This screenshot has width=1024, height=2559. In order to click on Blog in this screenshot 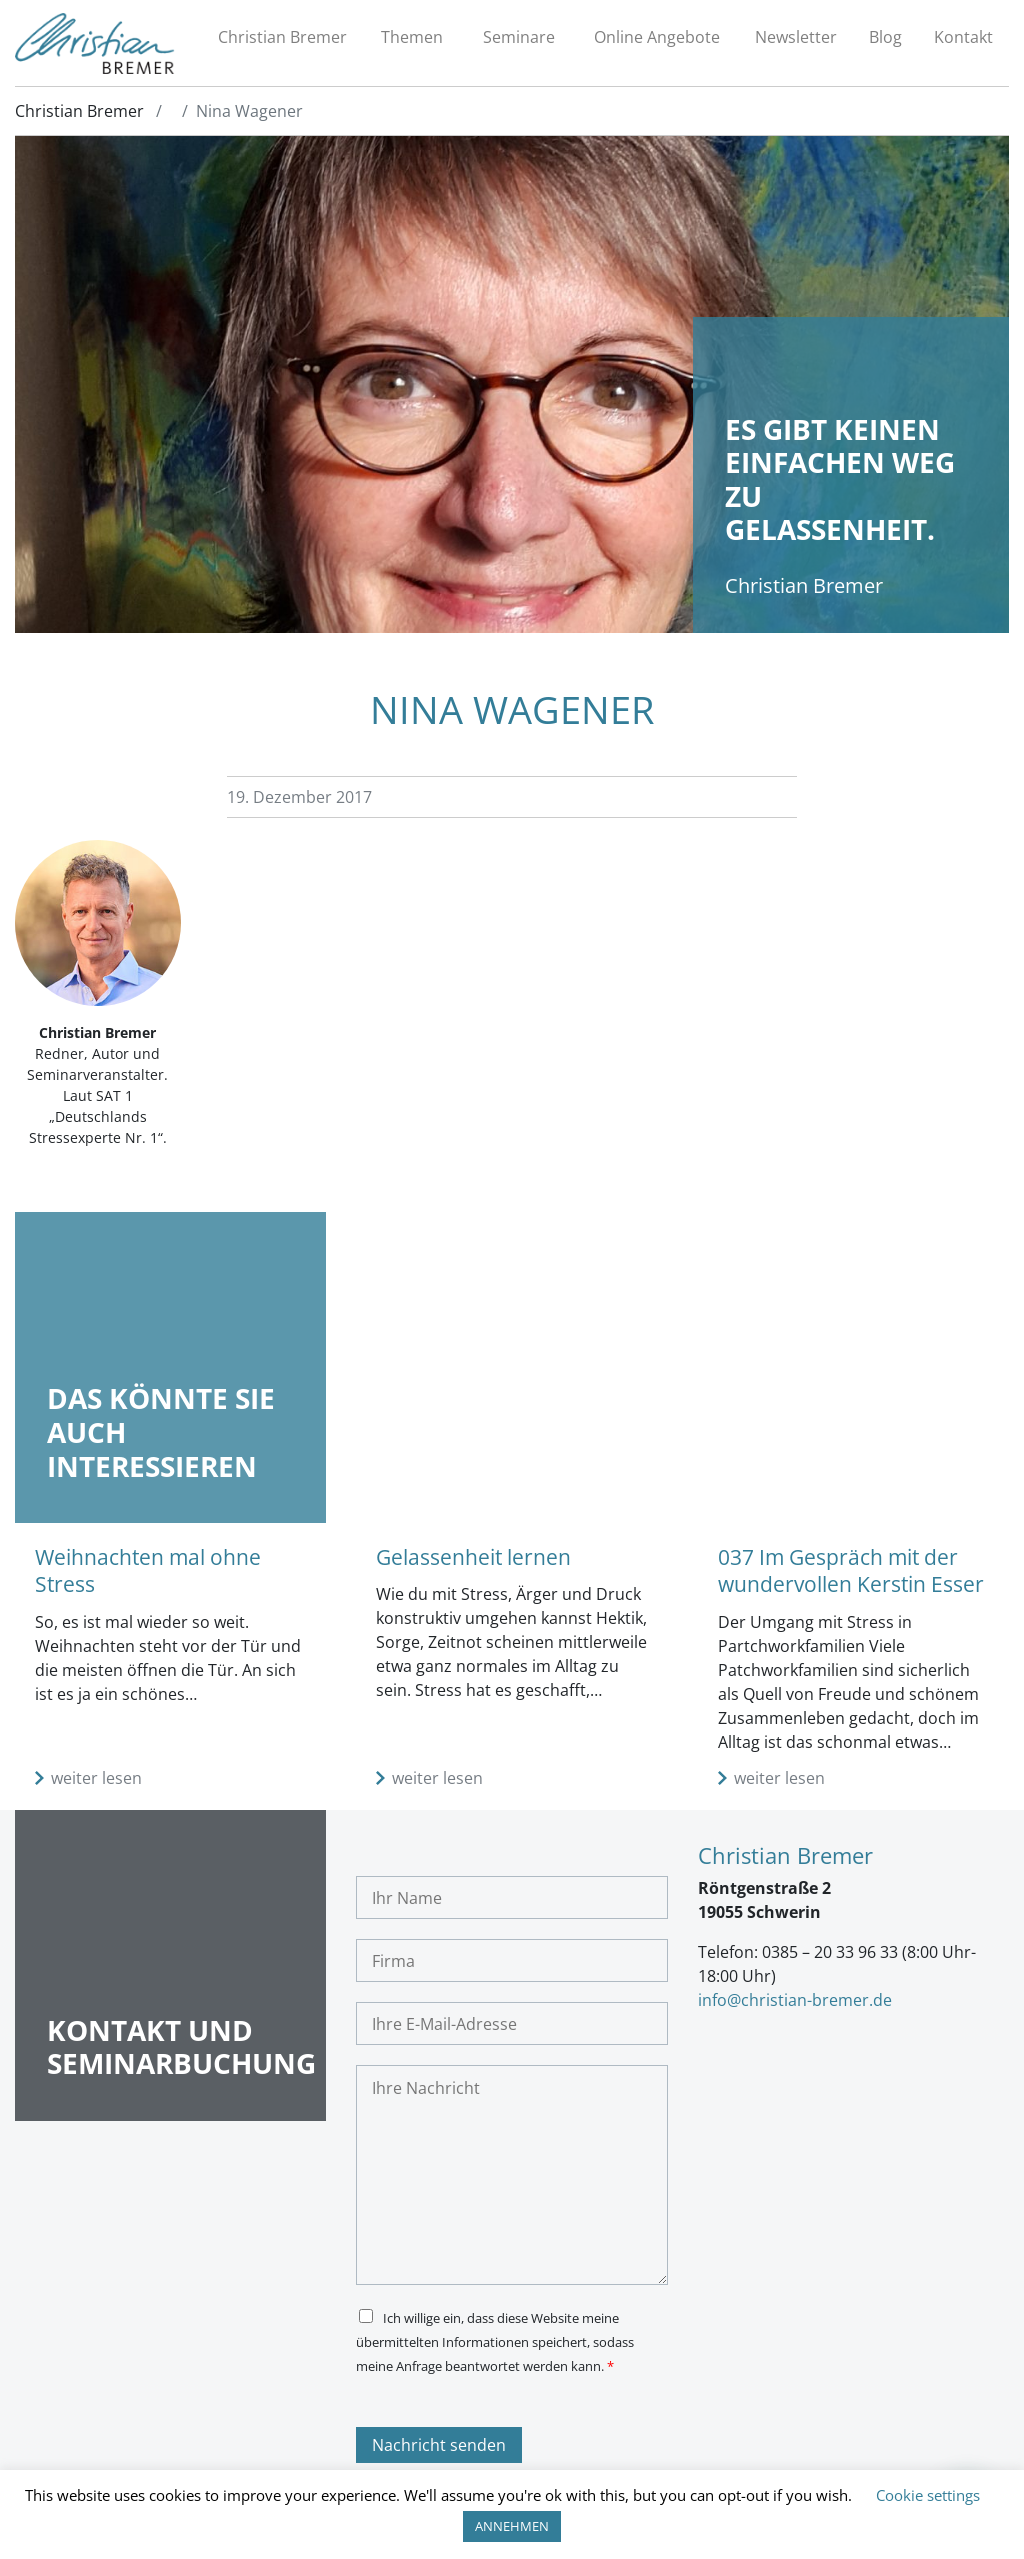, I will do `click(885, 37)`.